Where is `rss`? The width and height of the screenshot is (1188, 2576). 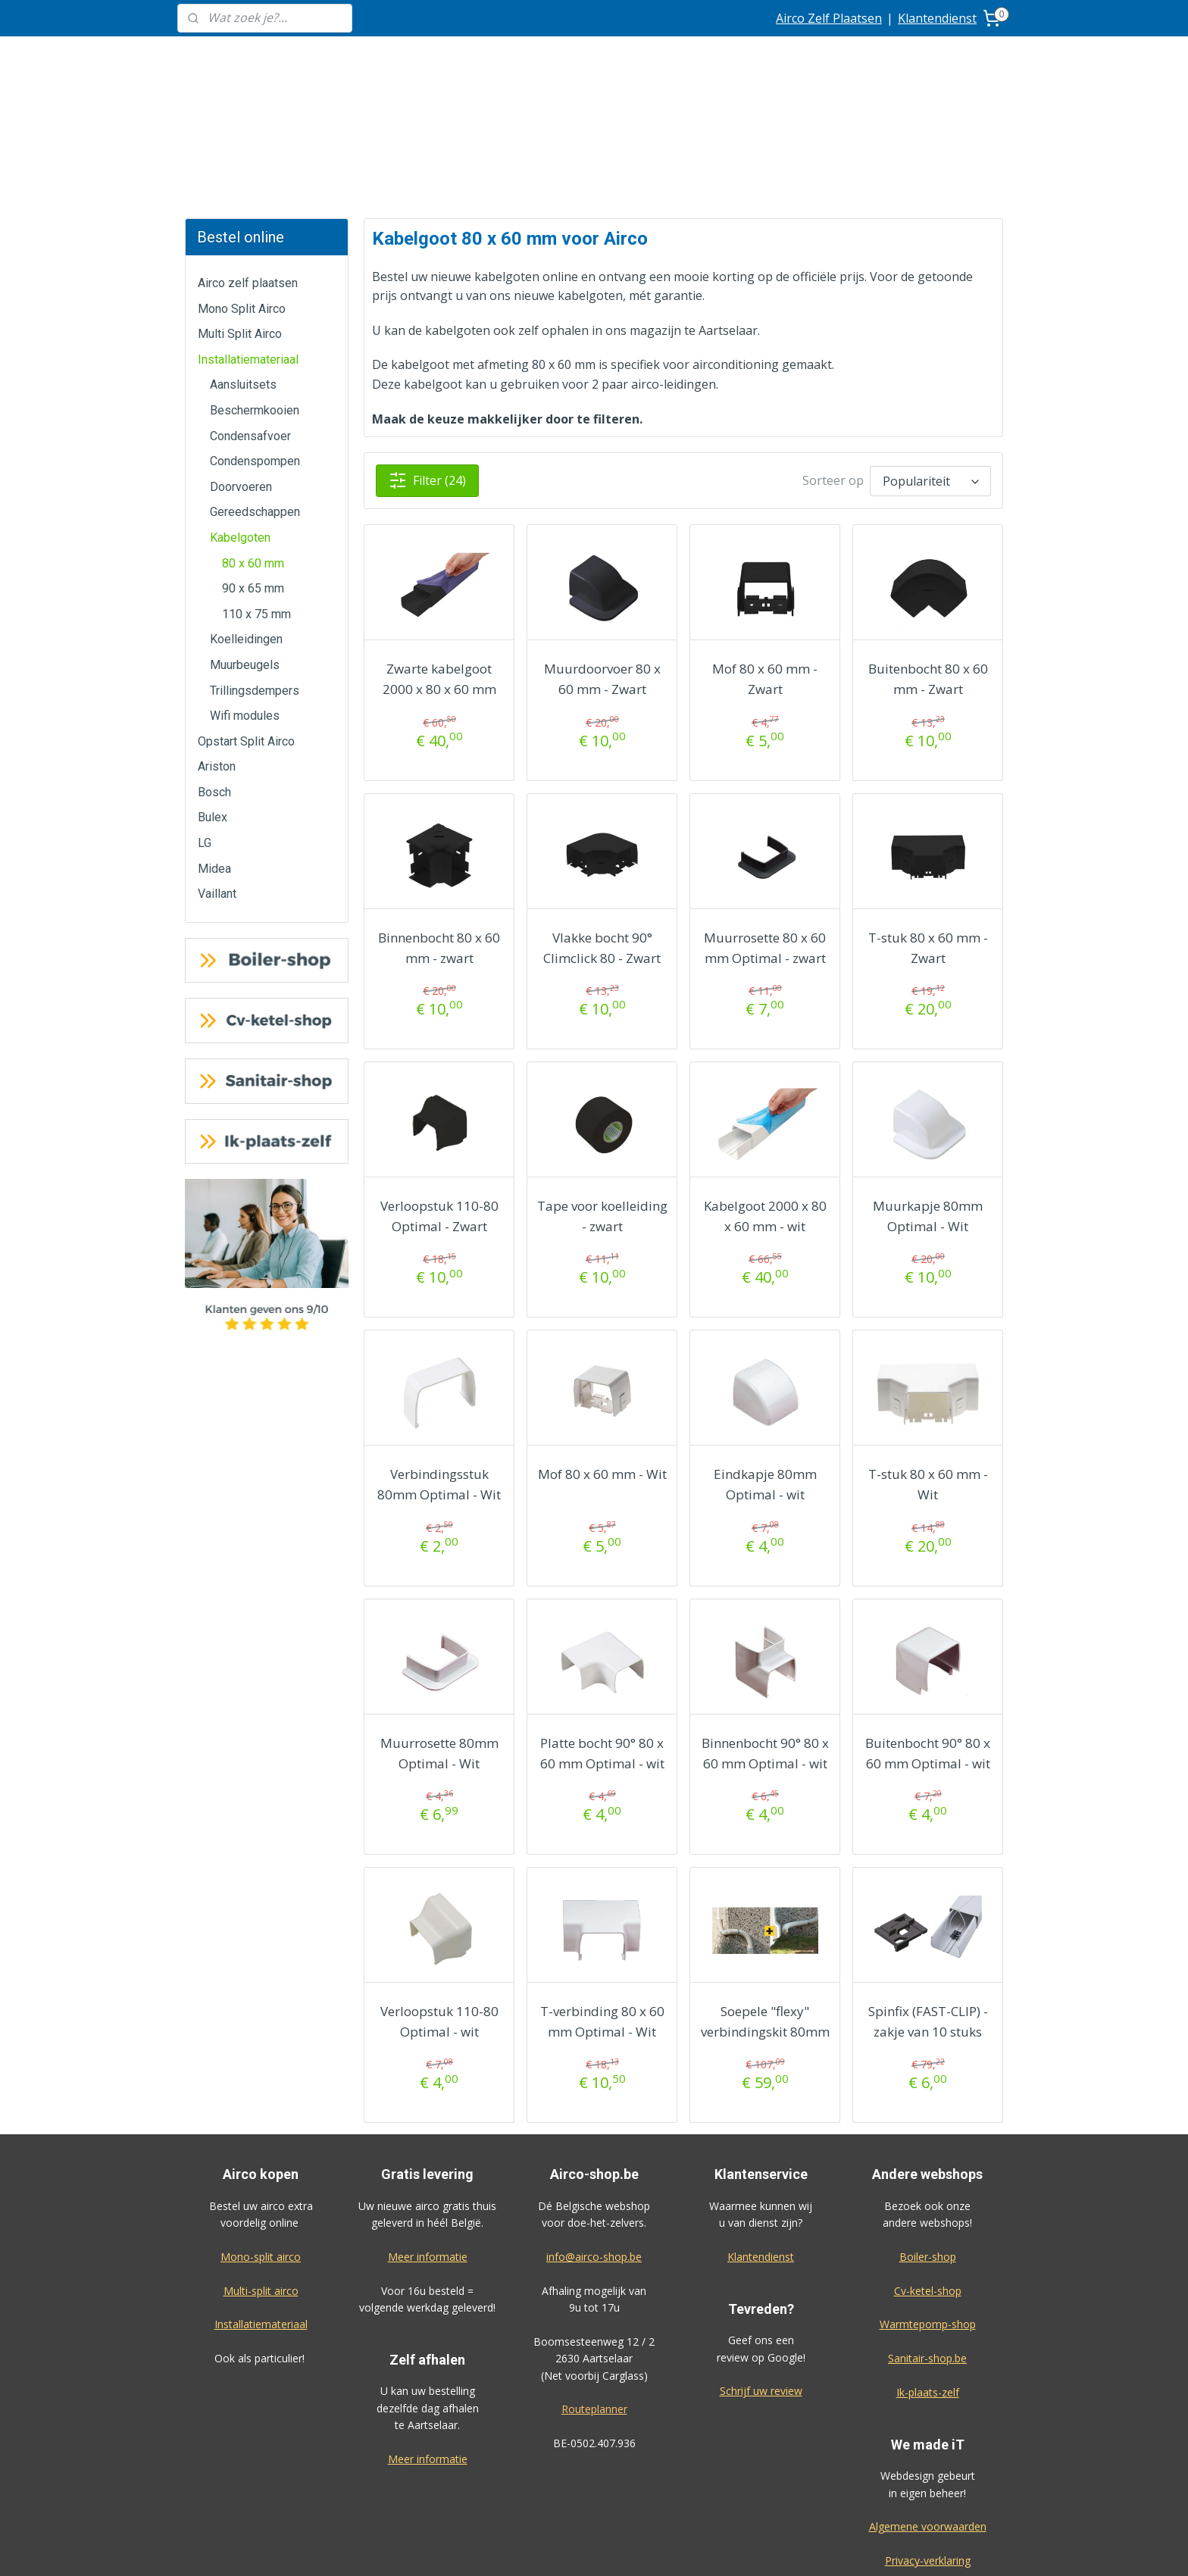 rss is located at coordinates (670, 2548).